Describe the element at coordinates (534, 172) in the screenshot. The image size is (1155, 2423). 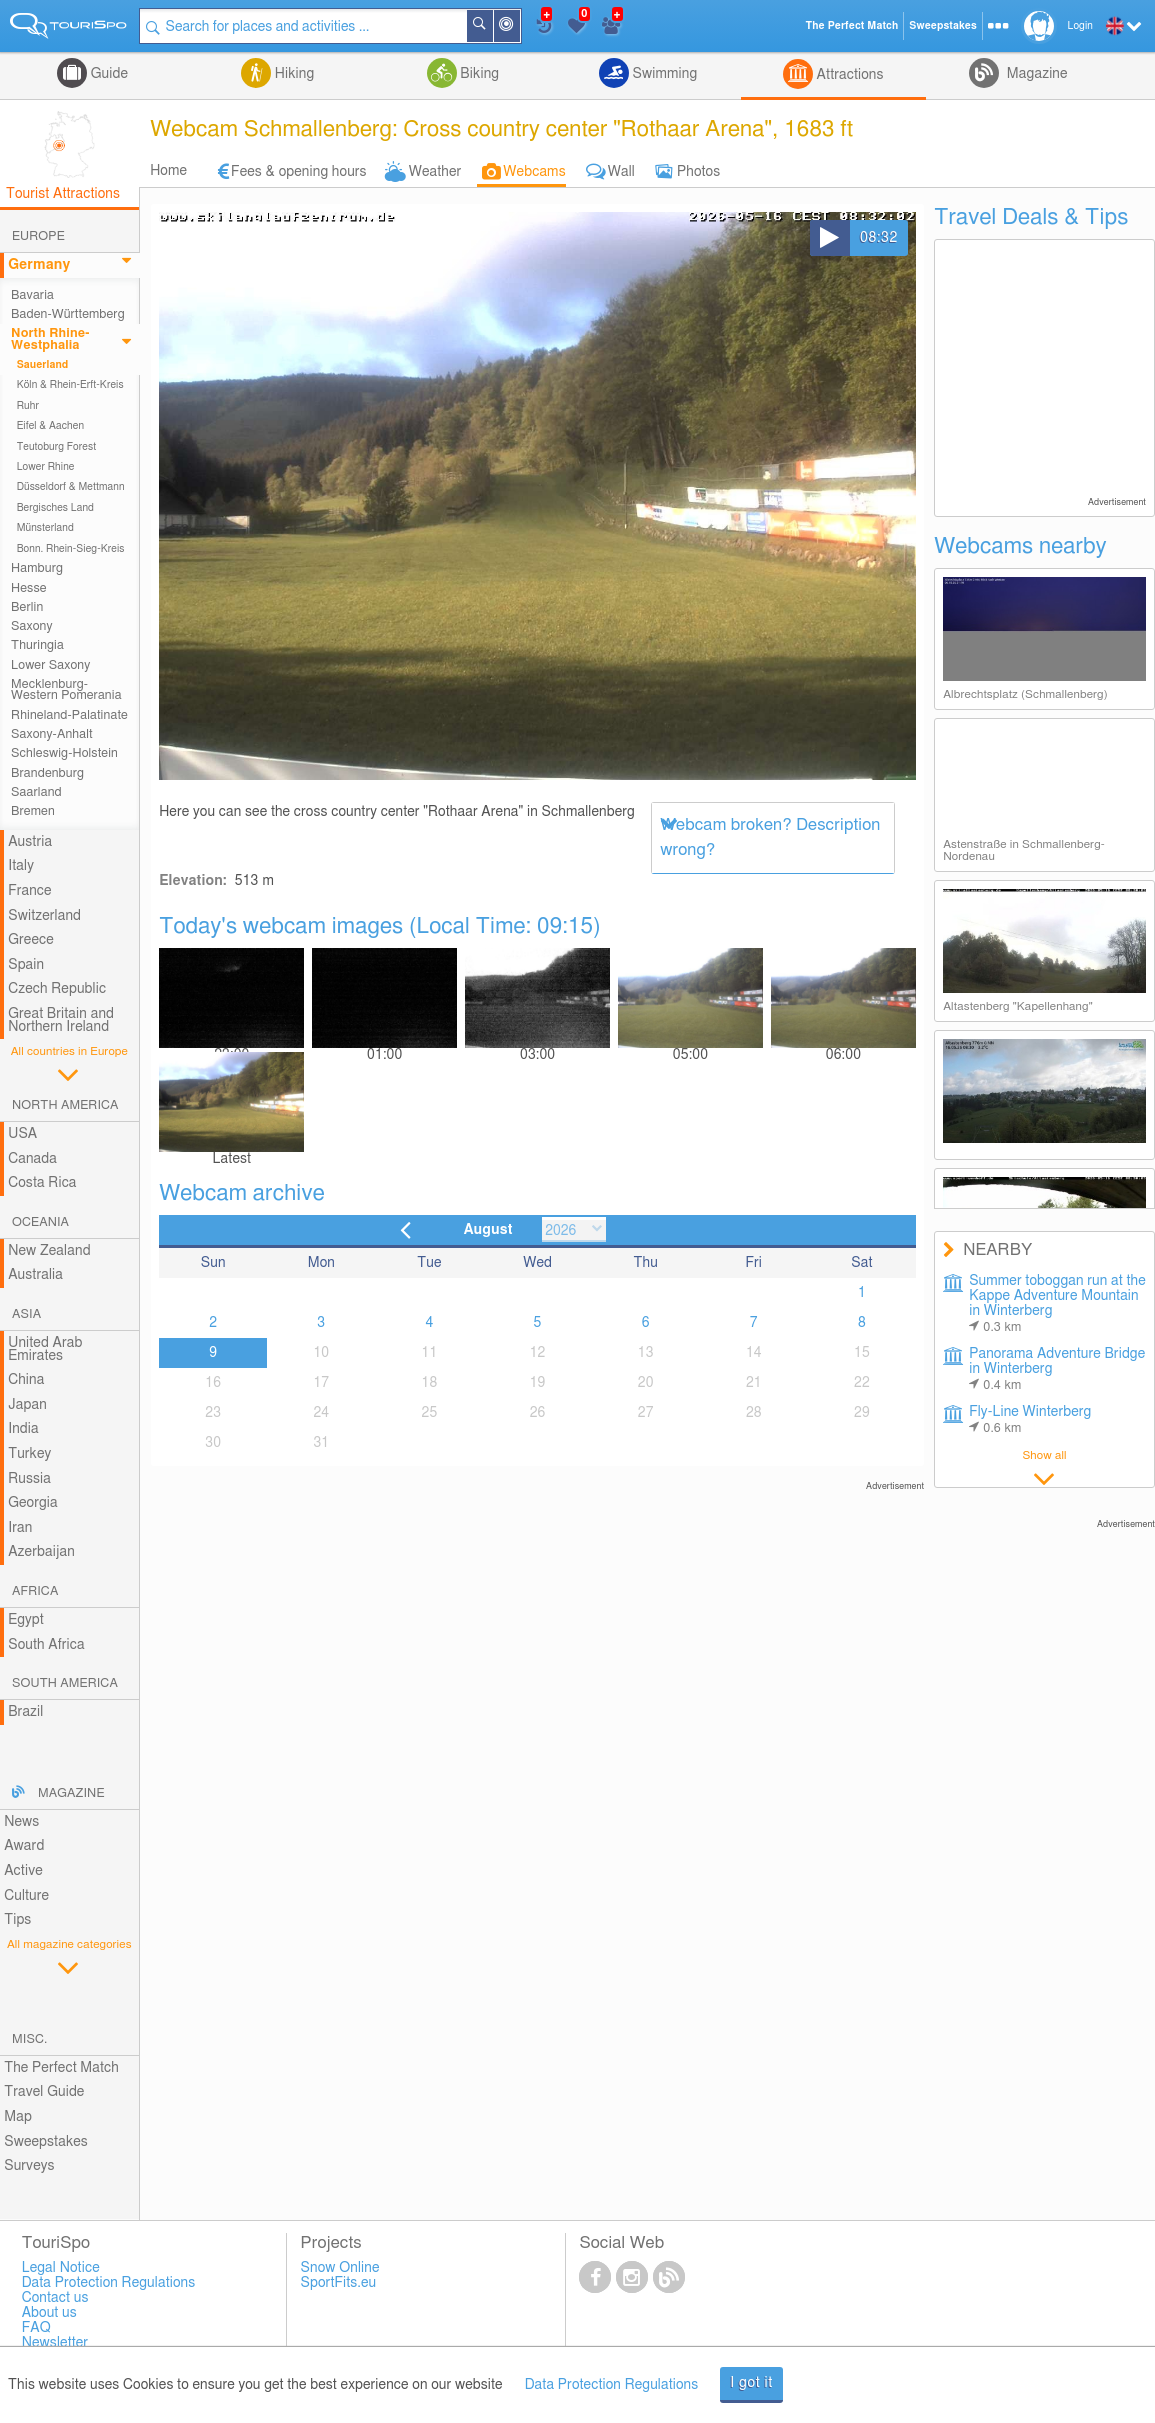
I see `Webcams` at that location.